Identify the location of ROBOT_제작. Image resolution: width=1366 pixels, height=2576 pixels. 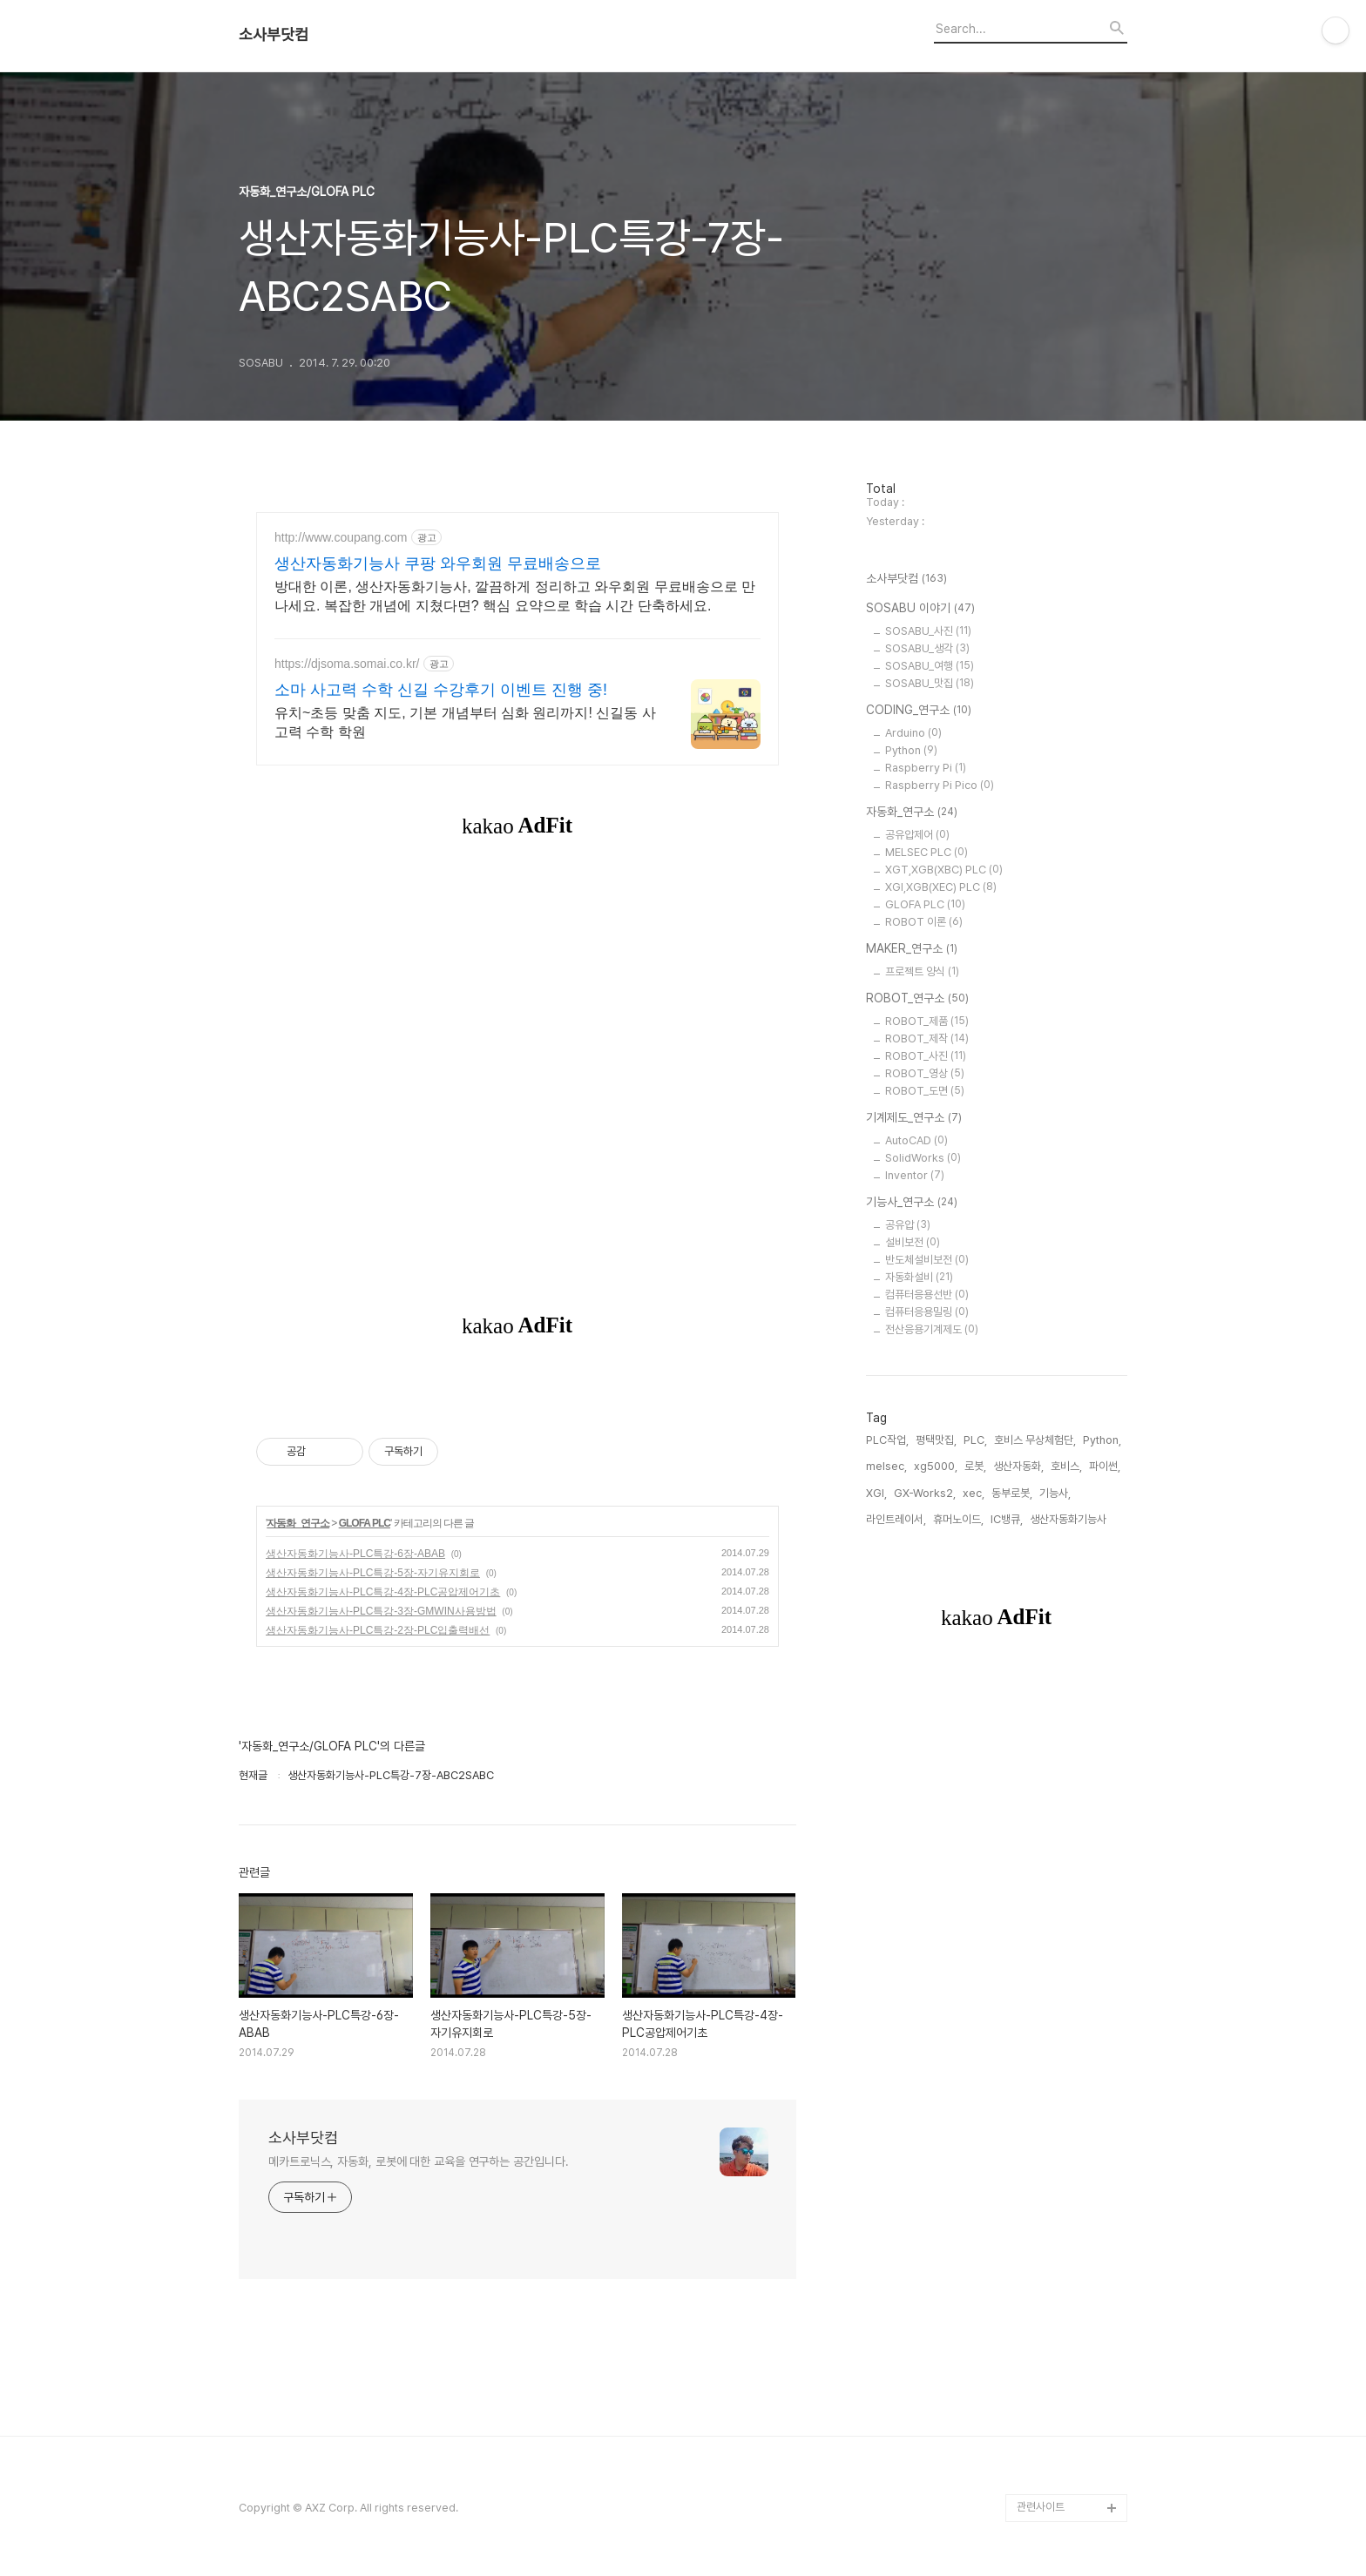
(927, 1038).